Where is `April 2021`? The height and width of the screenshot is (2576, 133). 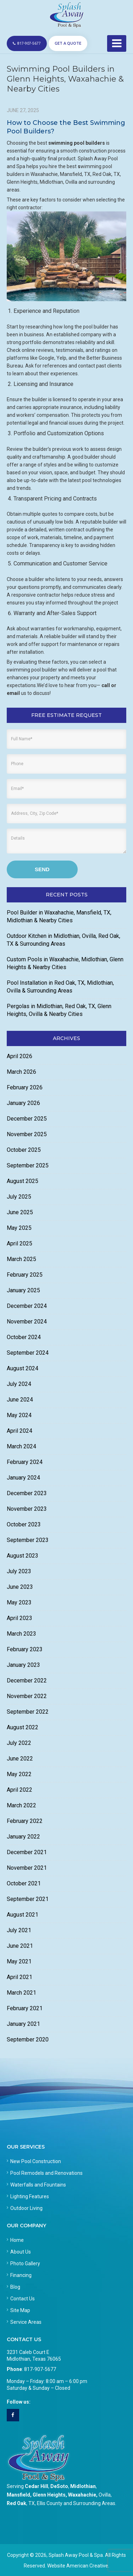
April 2021 is located at coordinates (19, 1977).